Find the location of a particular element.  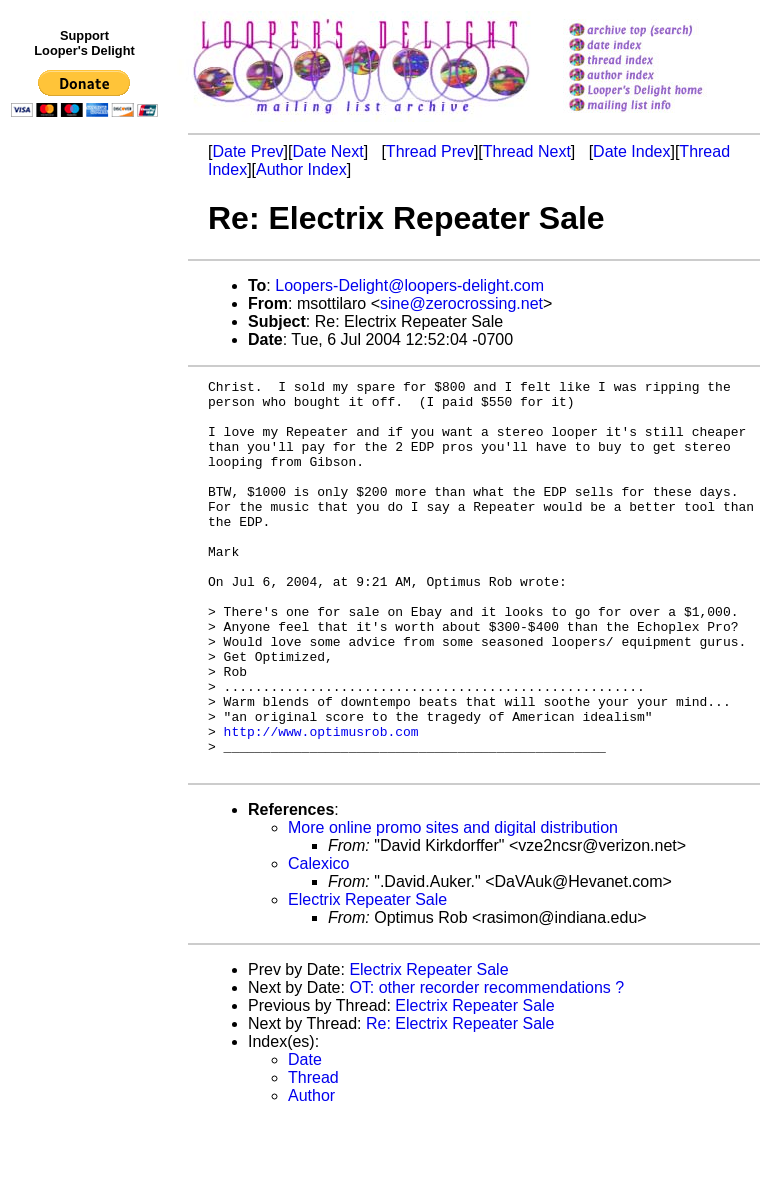

Thread Next is located at coordinates (527, 151).